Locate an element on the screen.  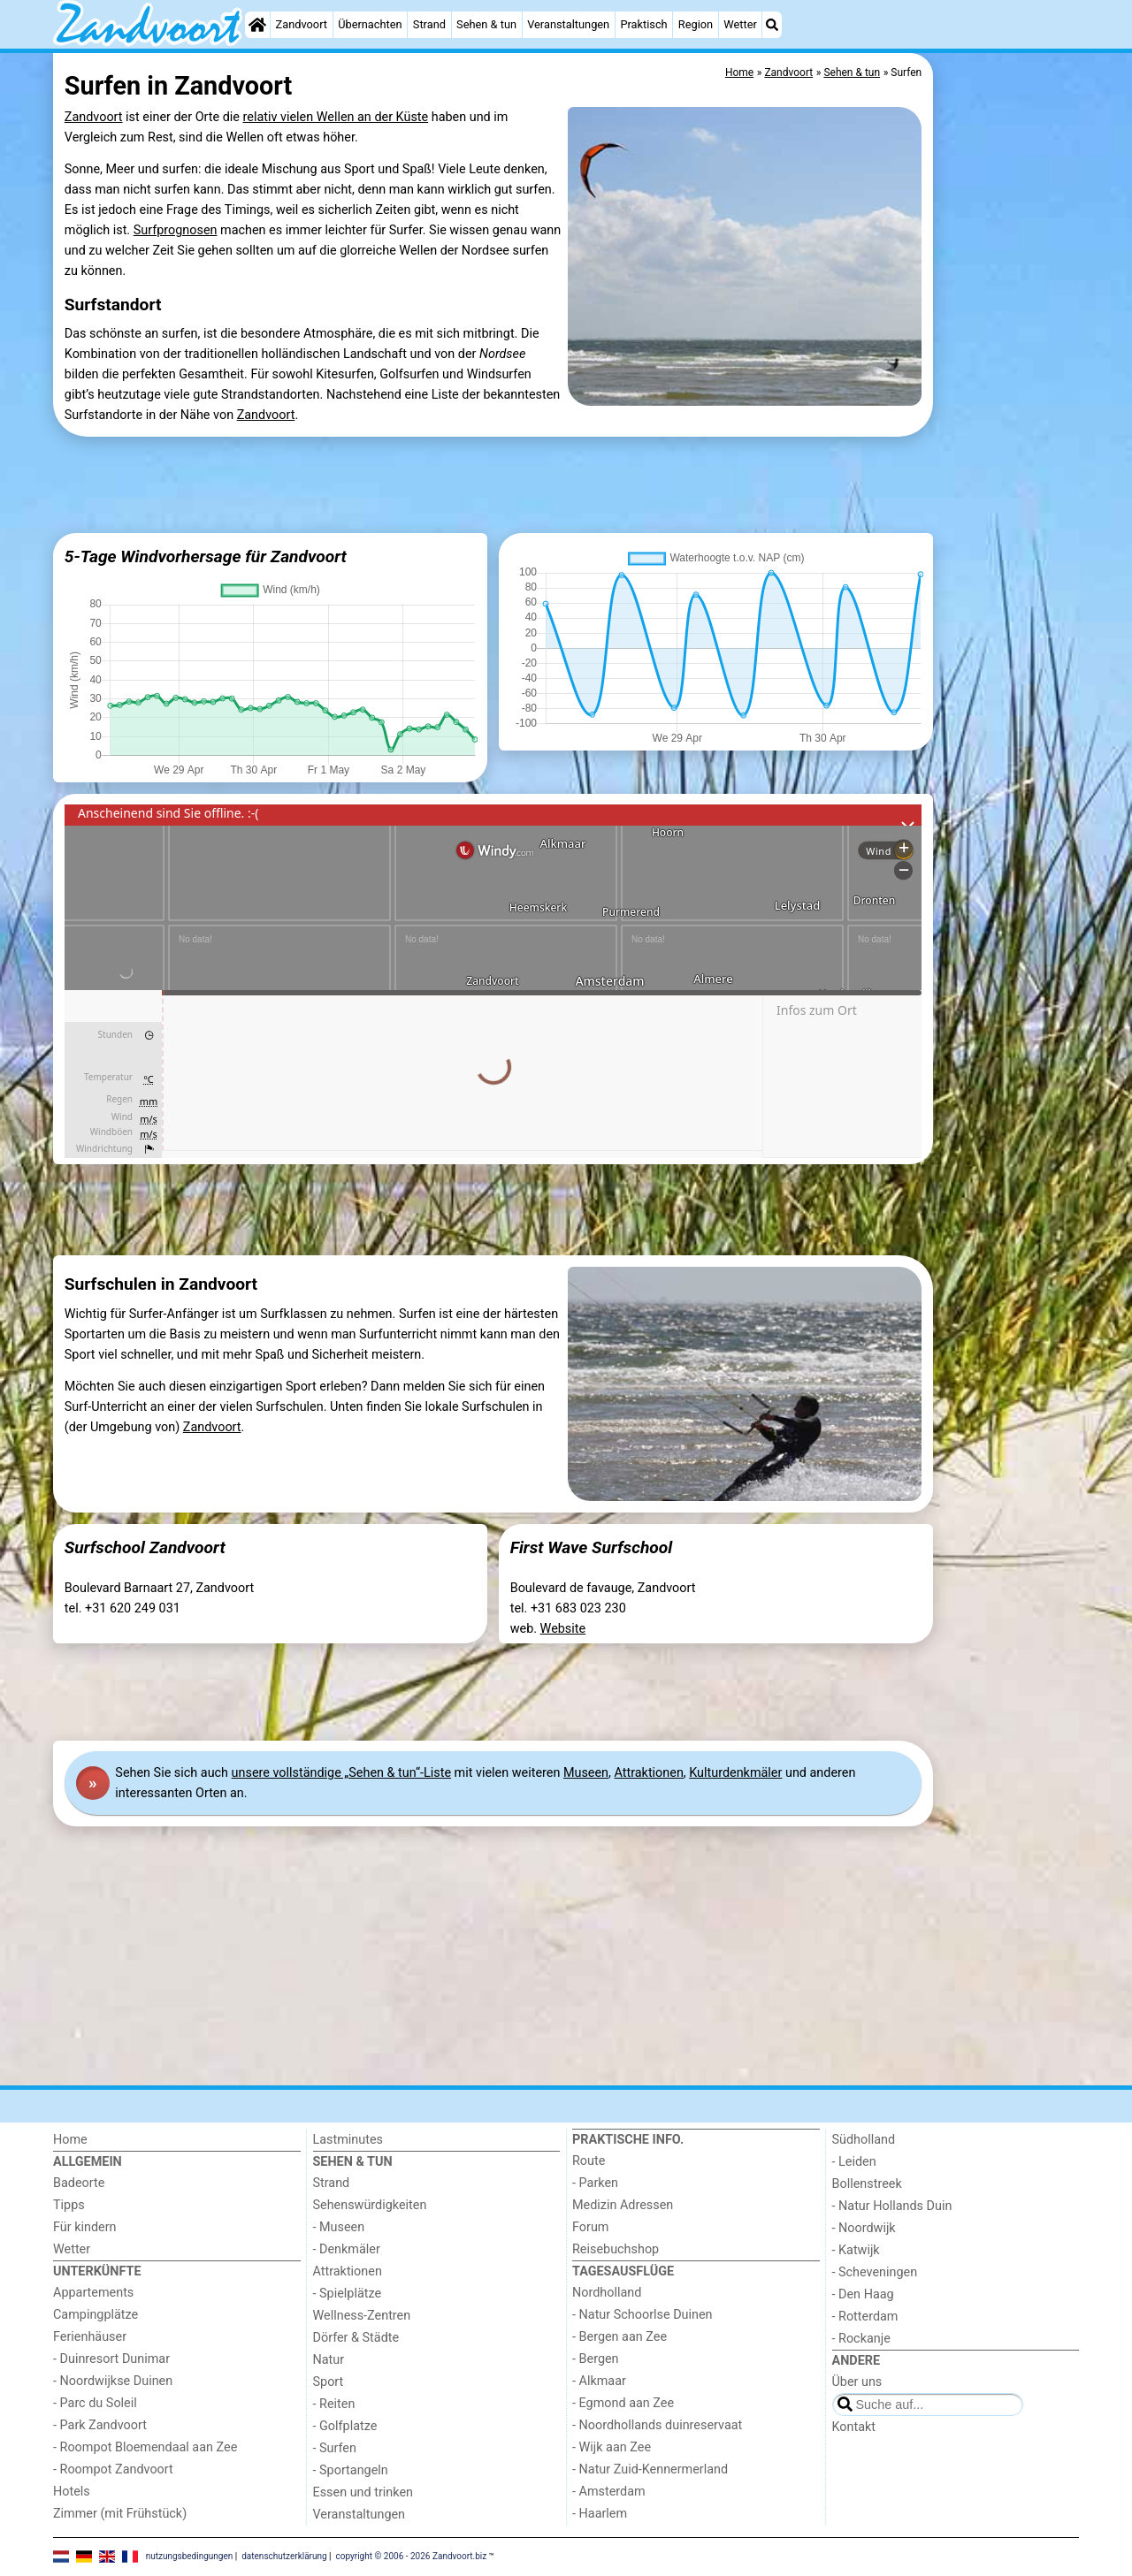
- Sportangeln is located at coordinates (350, 2470).